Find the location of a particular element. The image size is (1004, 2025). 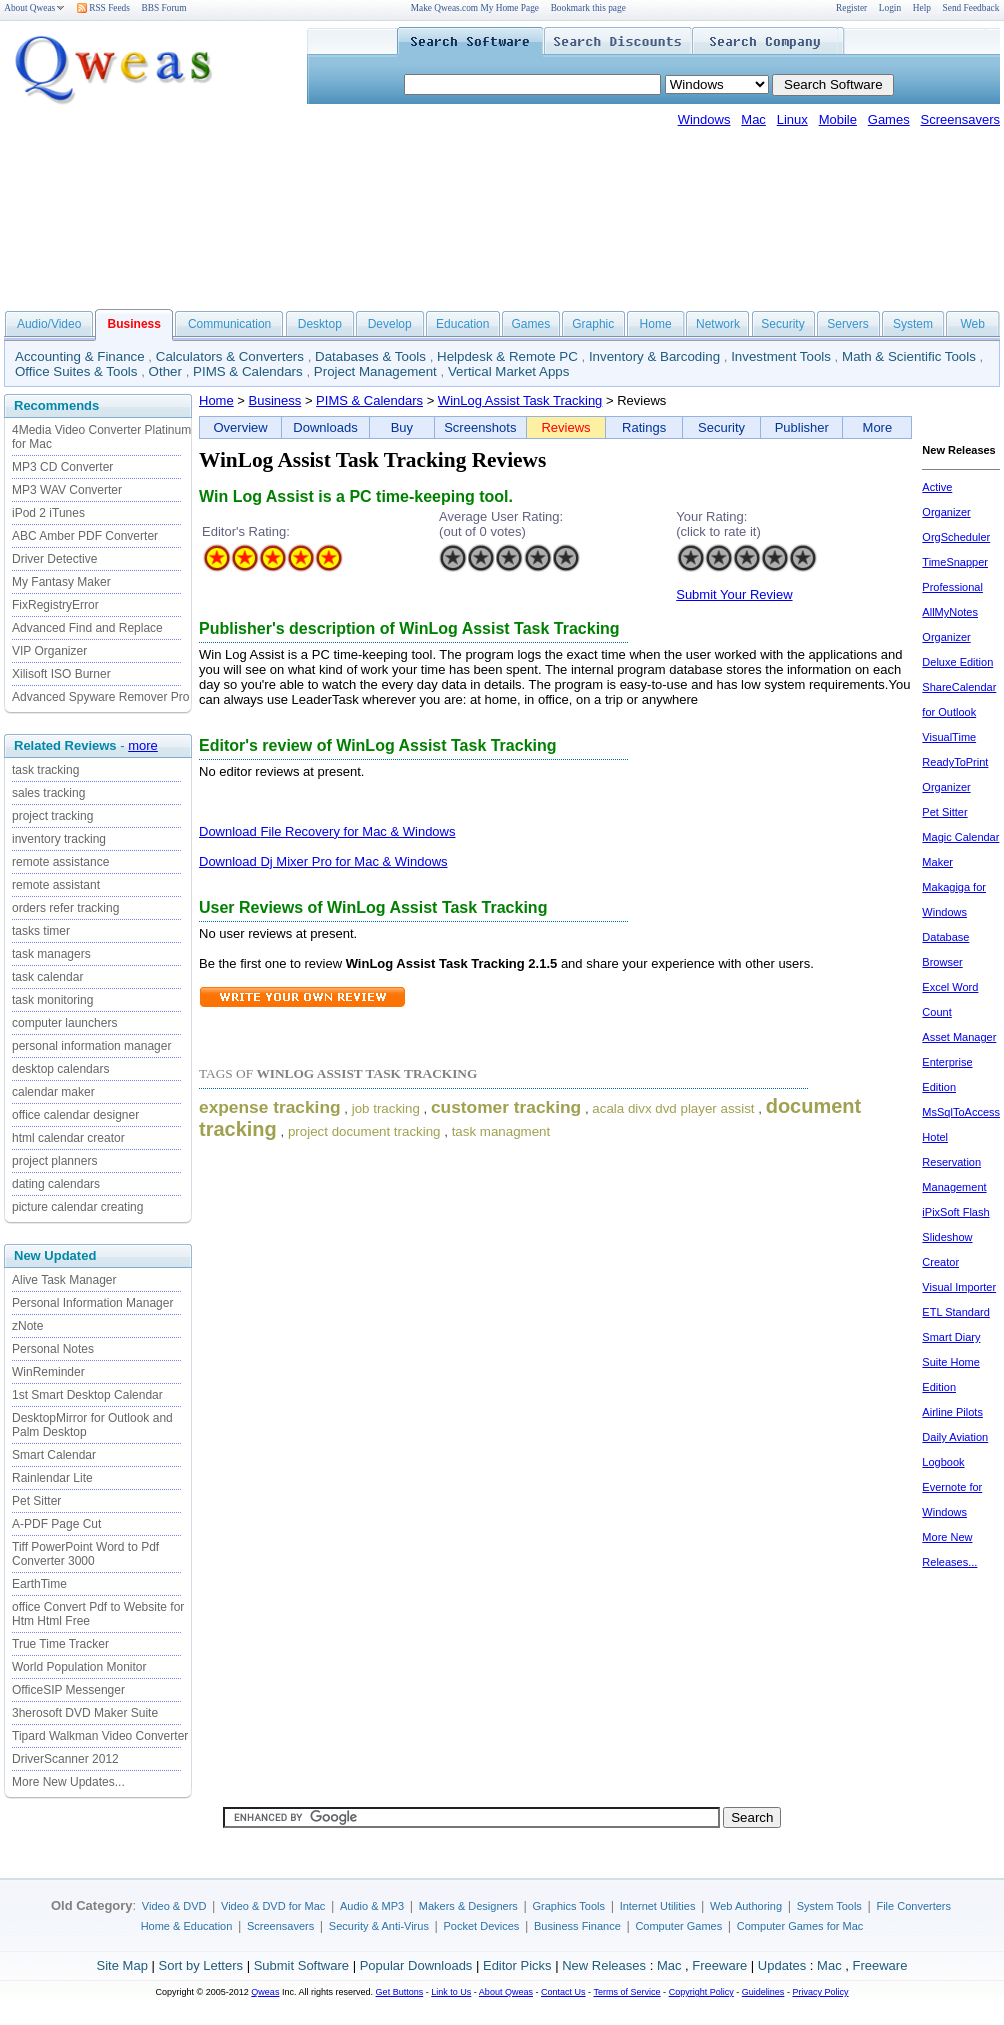

More New Updates... is located at coordinates (68, 1782).